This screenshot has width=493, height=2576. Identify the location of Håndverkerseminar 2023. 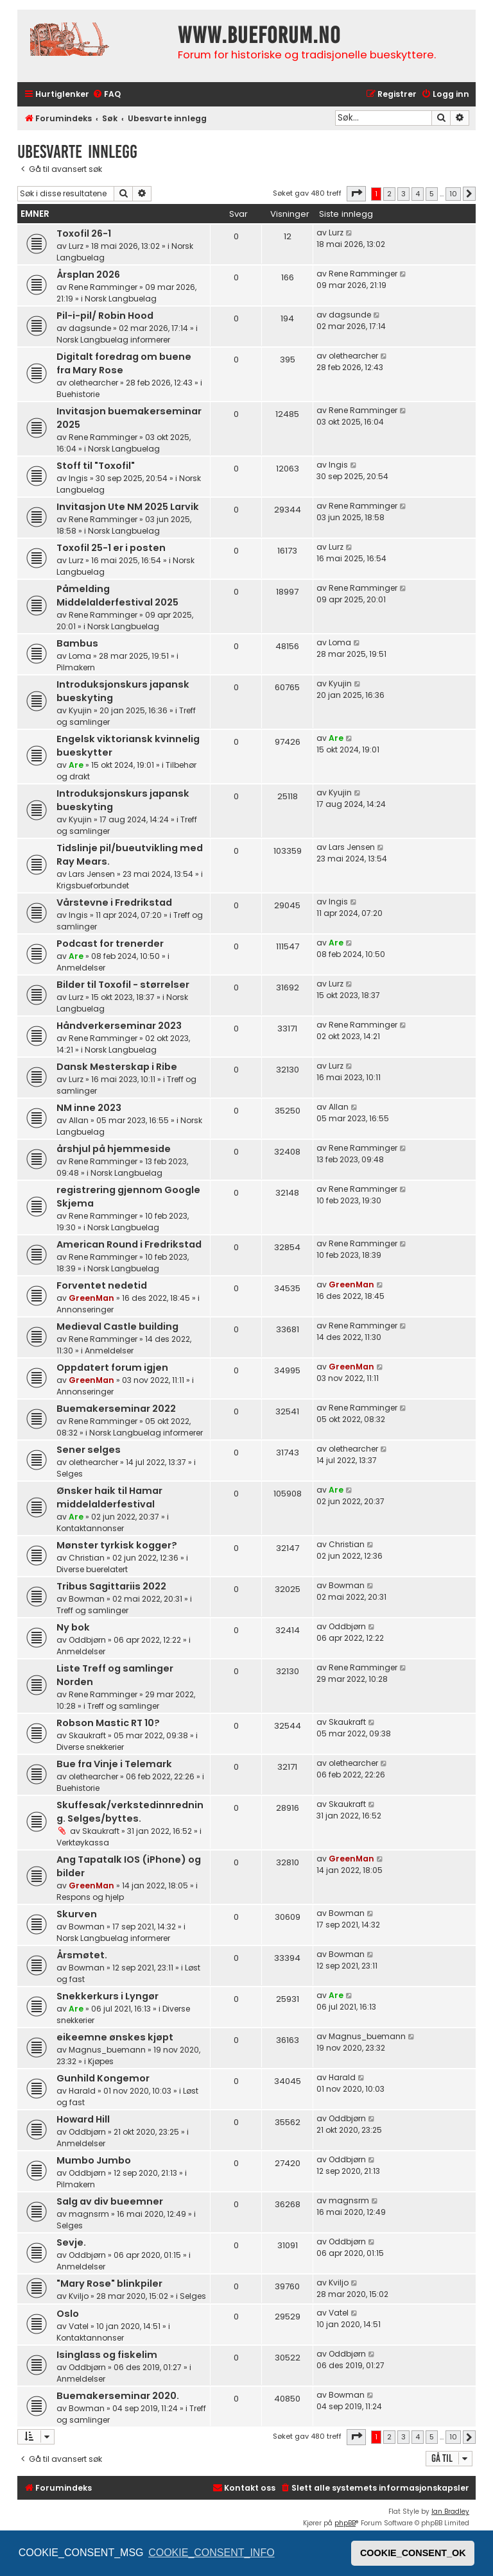
(119, 1025).